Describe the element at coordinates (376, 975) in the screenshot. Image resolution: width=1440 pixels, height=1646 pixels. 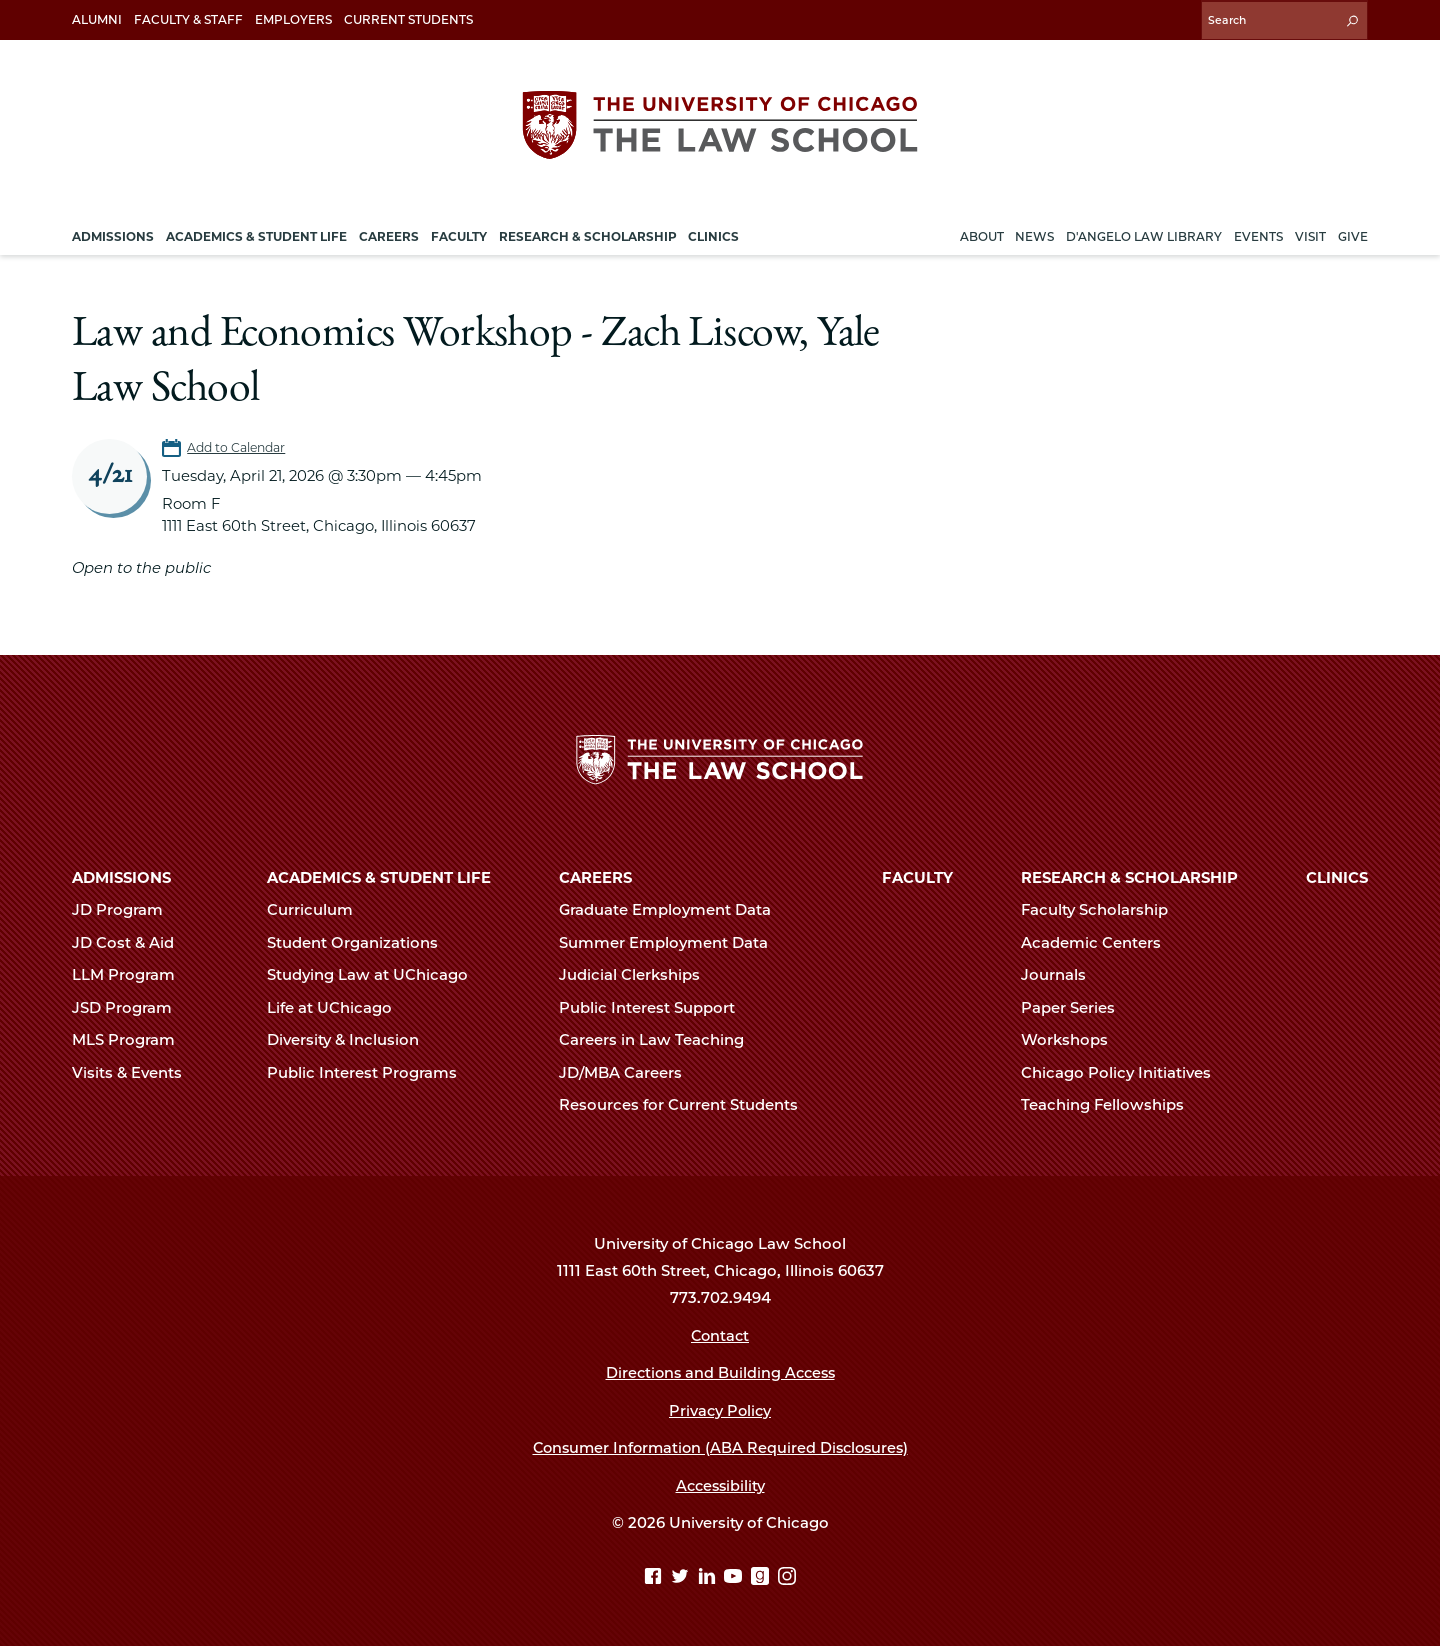
I see `Studying Law at UChicago` at that location.